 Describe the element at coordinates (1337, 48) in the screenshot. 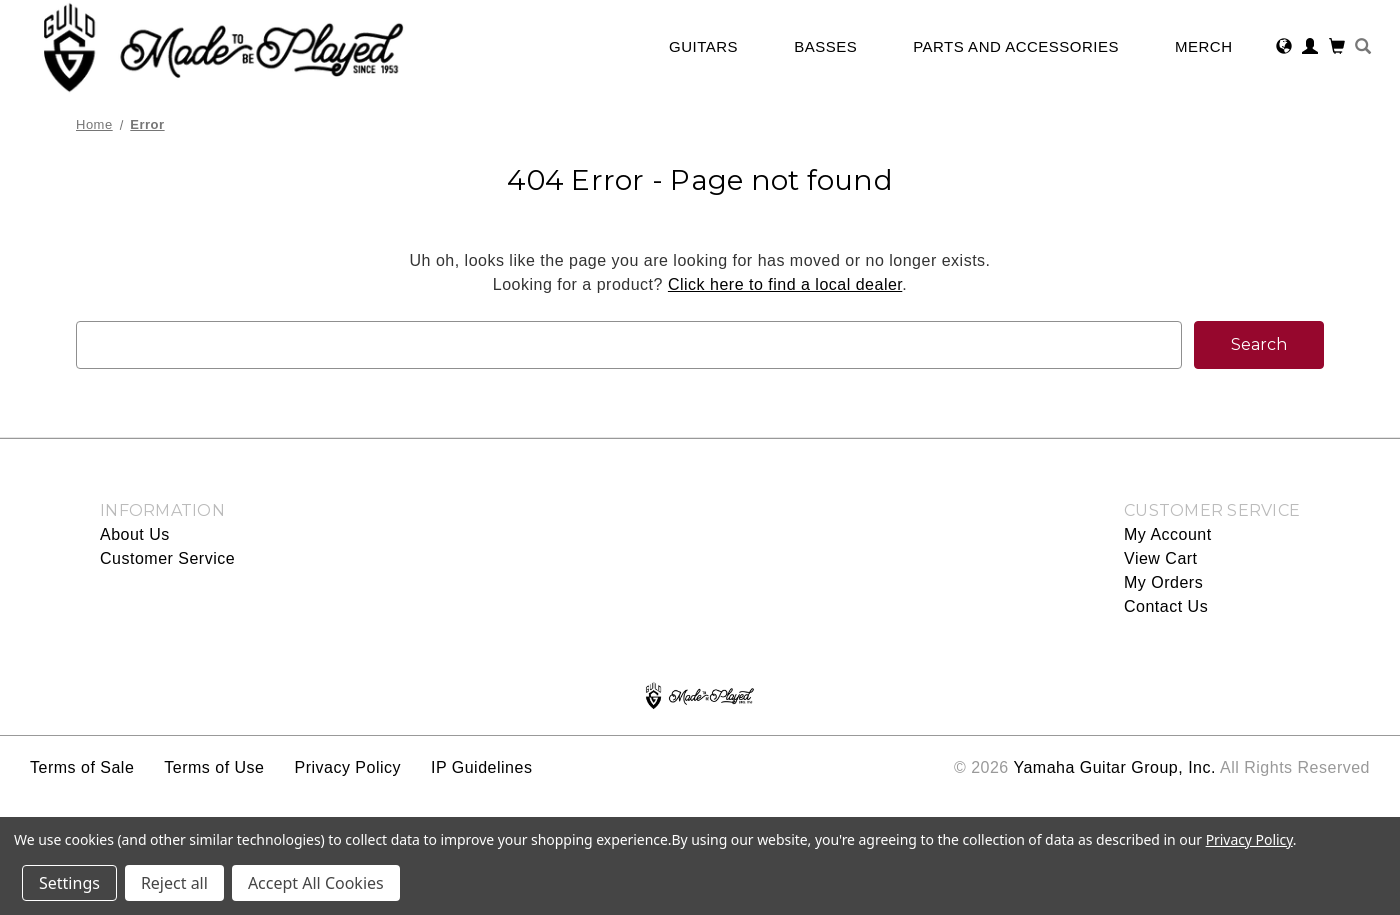

I see `[Cart with 0 items]` at that location.